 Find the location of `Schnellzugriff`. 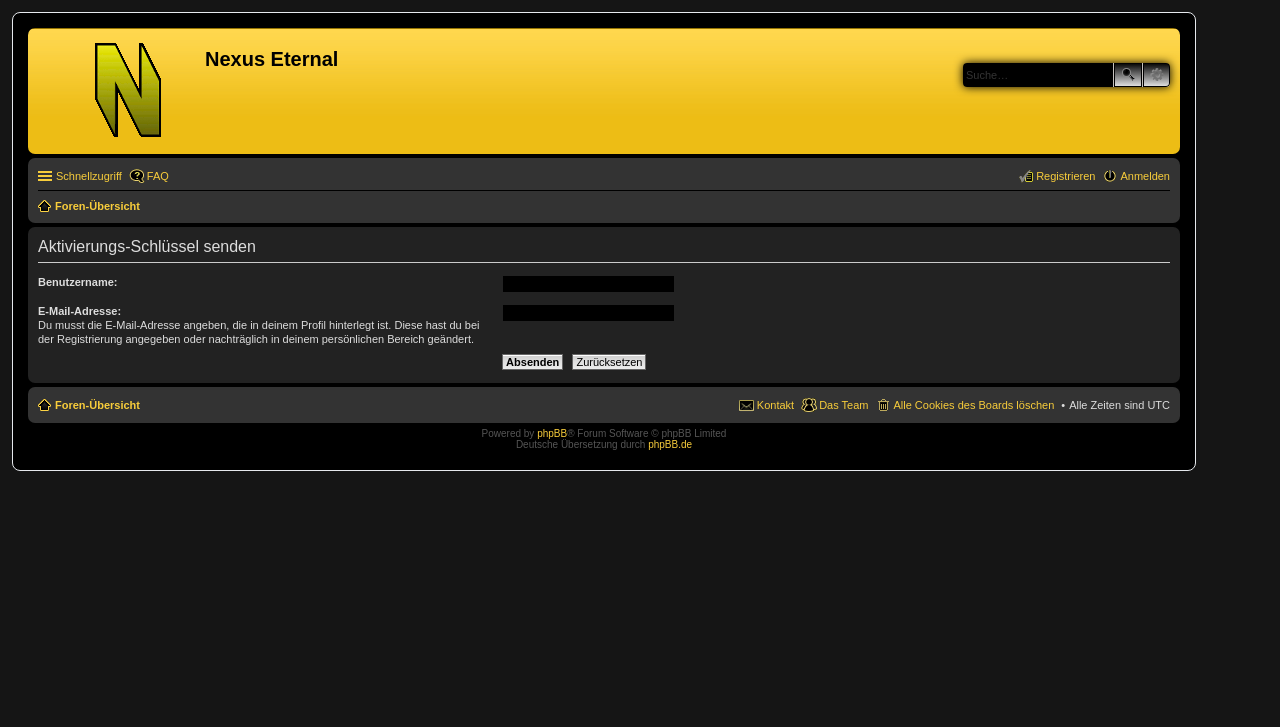

Schnellzugriff is located at coordinates (89, 176).